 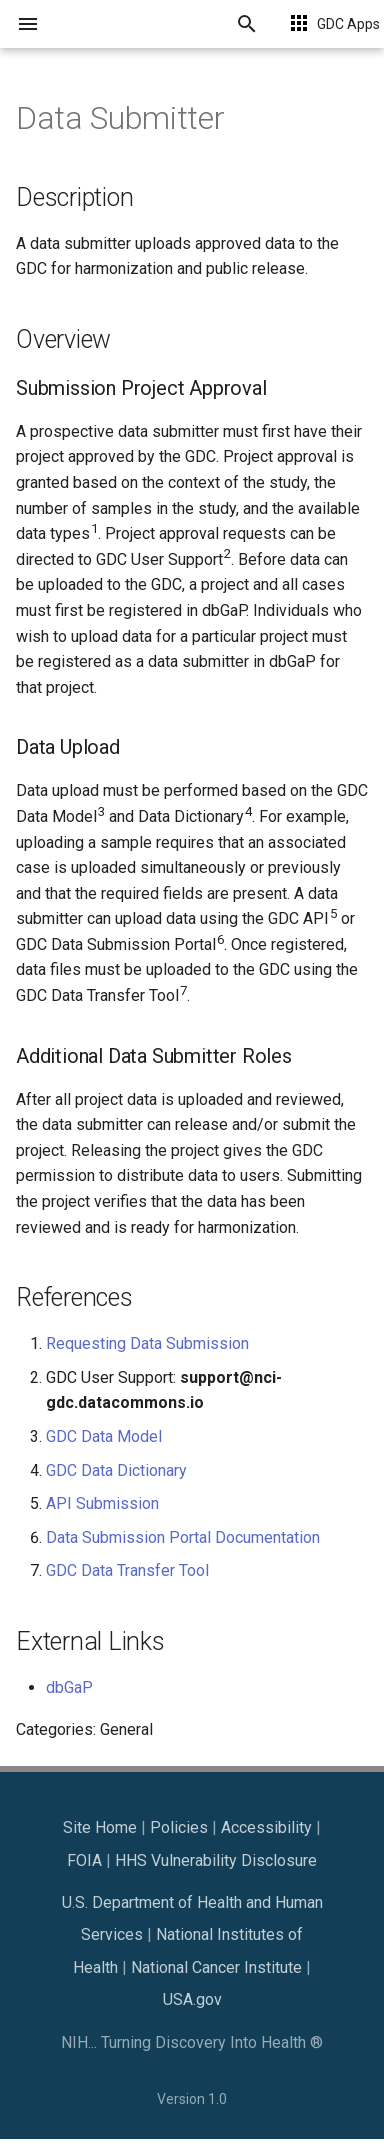 I want to click on National Cancer Institute, so click(x=216, y=1967).